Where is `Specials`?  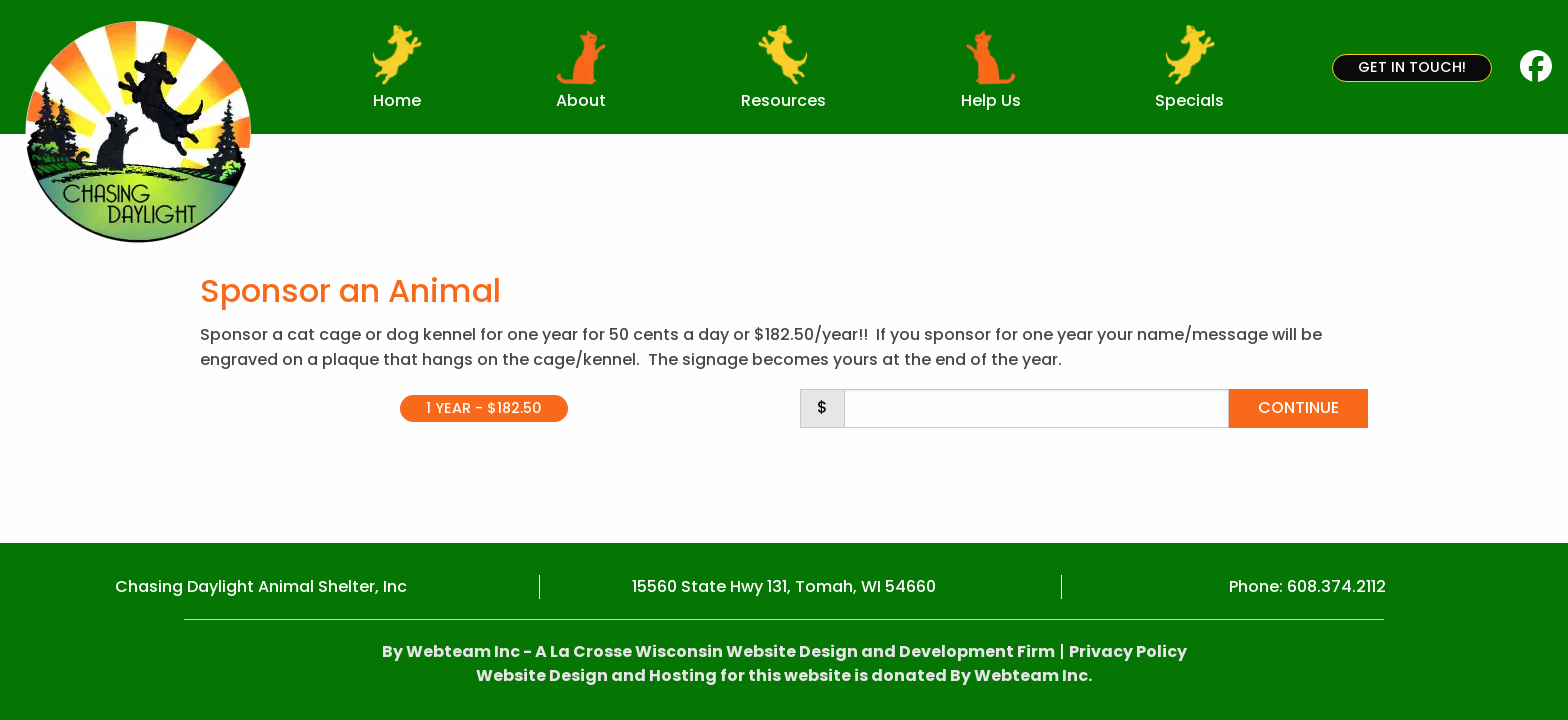
Specials is located at coordinates (1189, 100).